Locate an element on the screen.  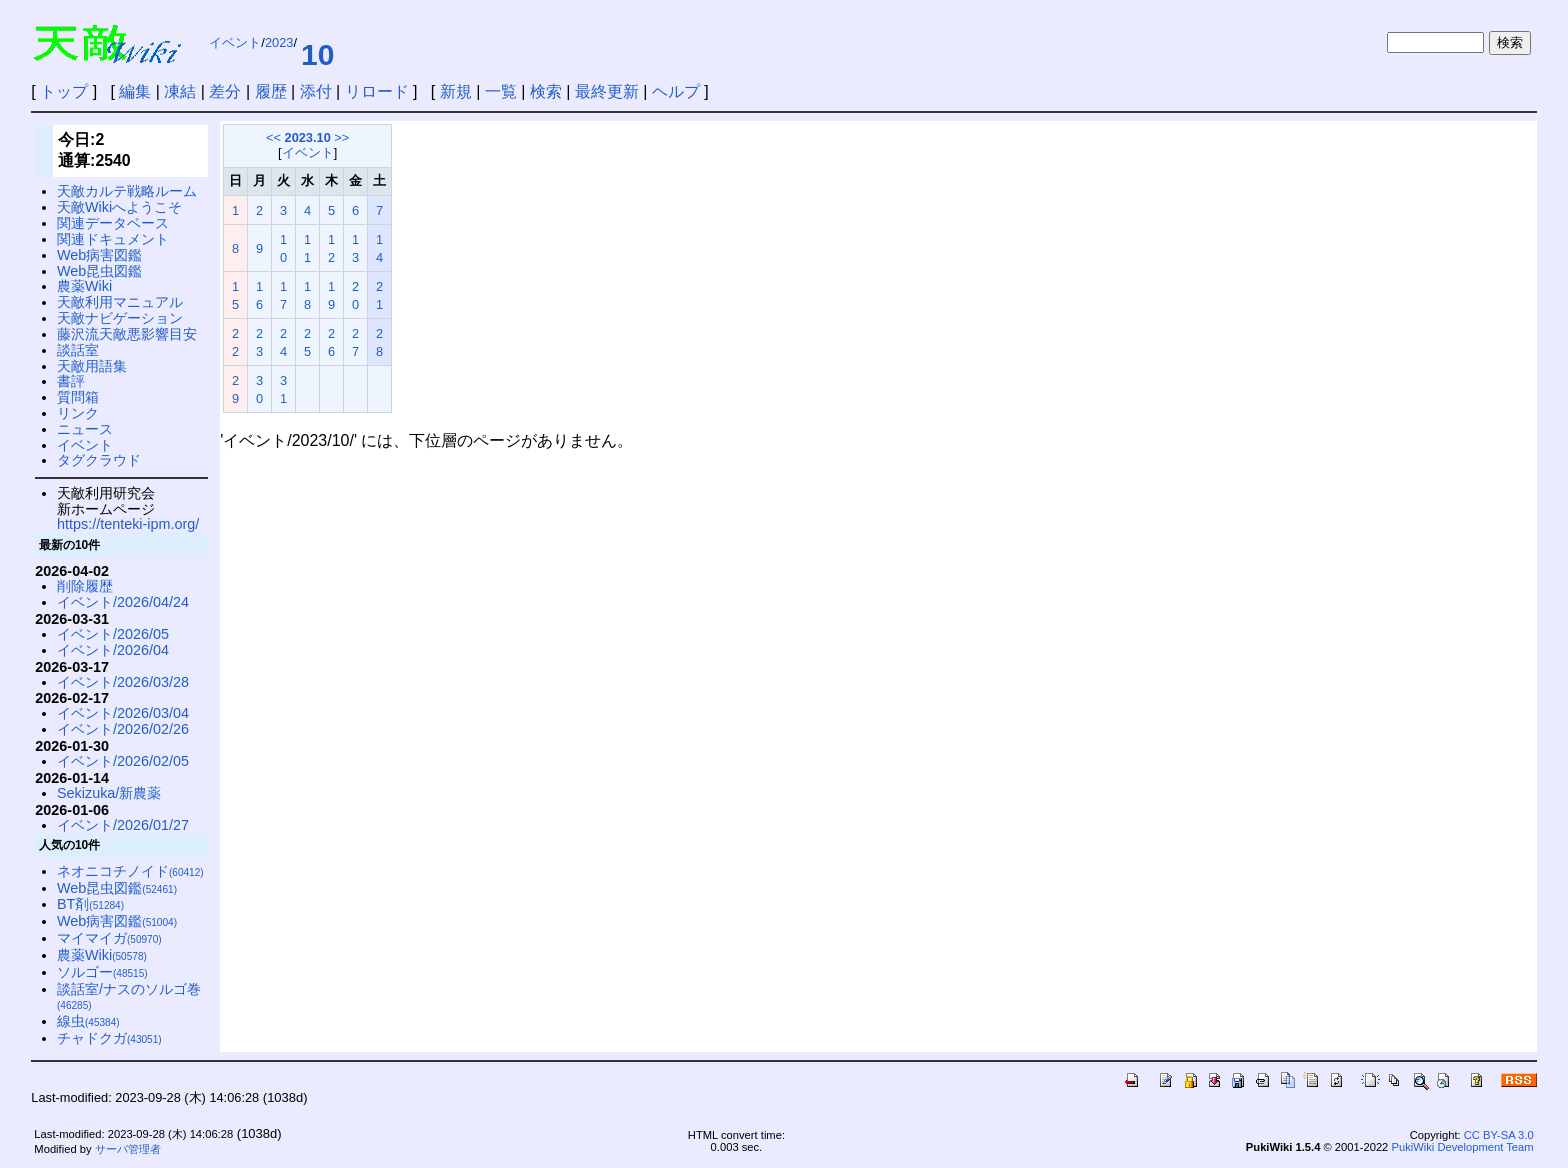
藤沢流天敵悪影響目安 is located at coordinates (127, 334).